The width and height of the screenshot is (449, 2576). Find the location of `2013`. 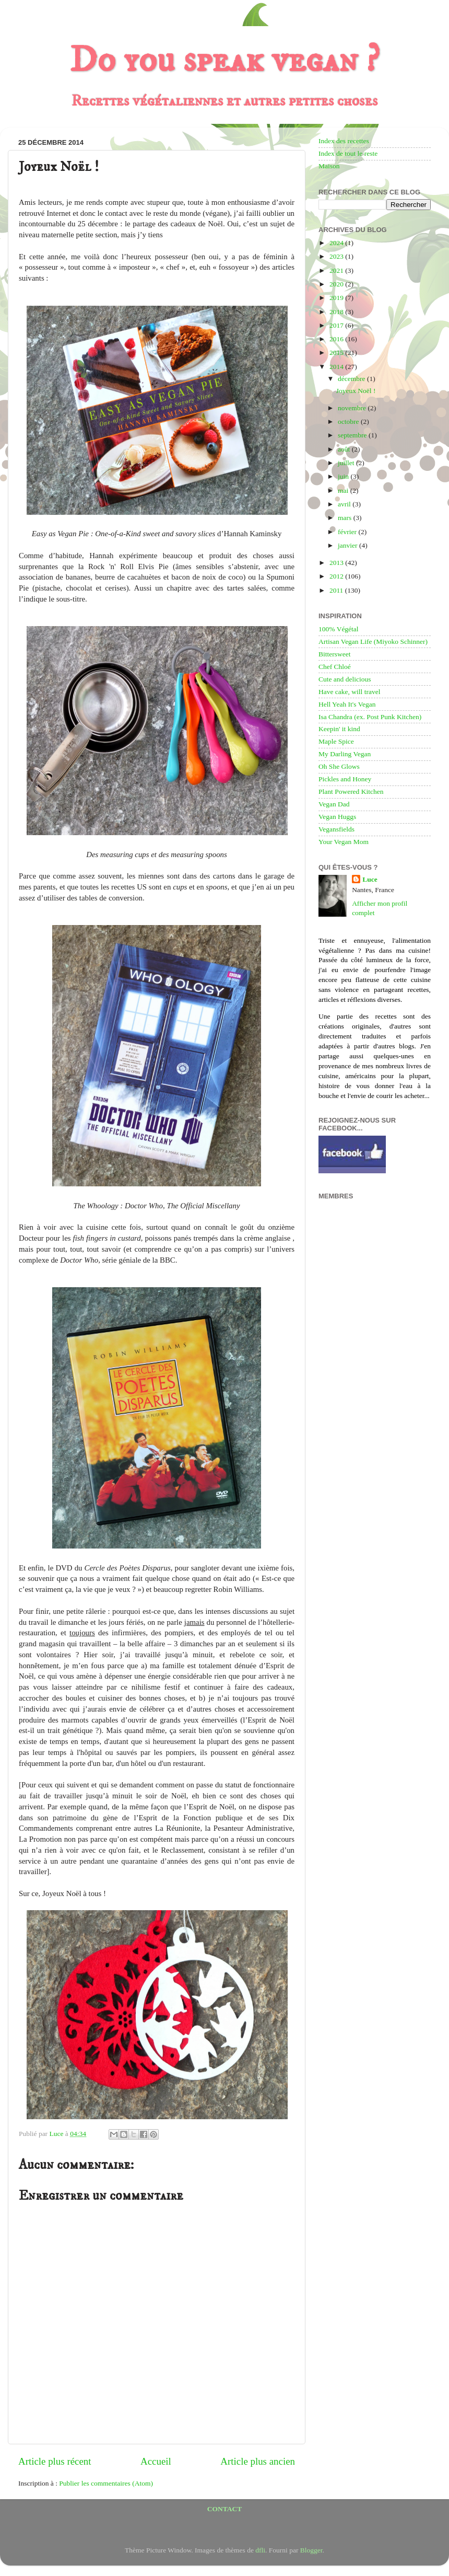

2013 is located at coordinates (337, 563).